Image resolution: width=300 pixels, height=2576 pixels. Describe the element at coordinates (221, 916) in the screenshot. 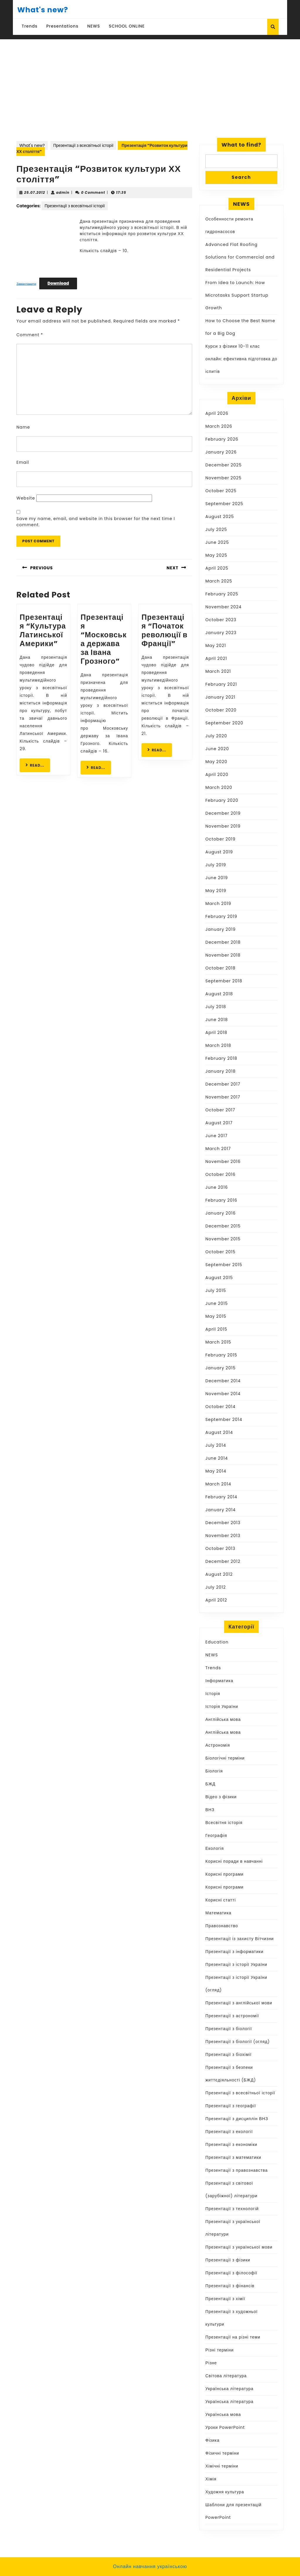

I see `February 2019` at that location.